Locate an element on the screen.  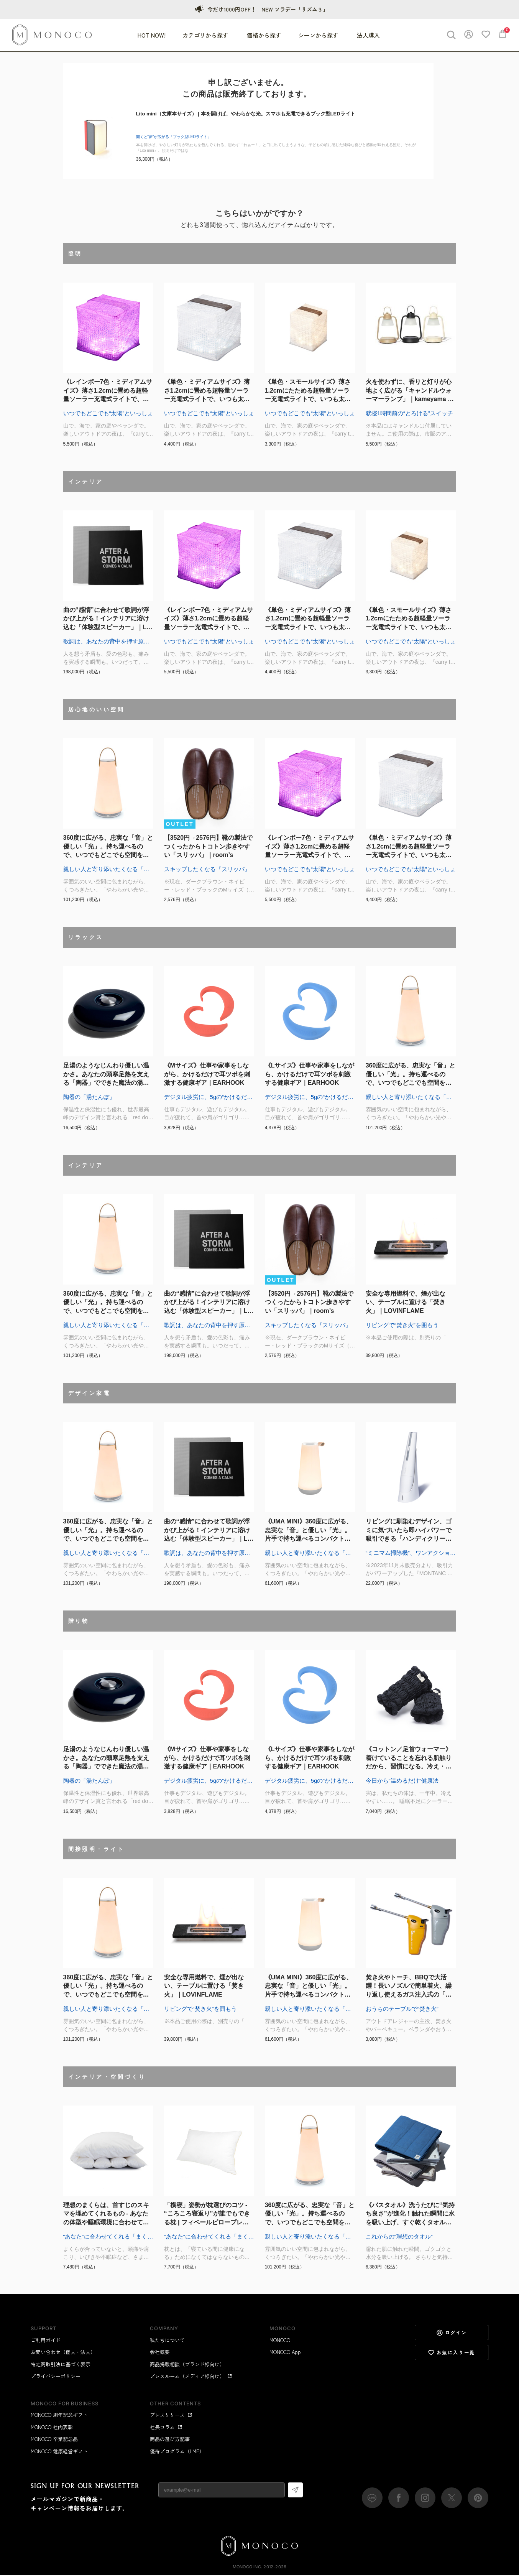
法人購入 is located at coordinates (368, 36).